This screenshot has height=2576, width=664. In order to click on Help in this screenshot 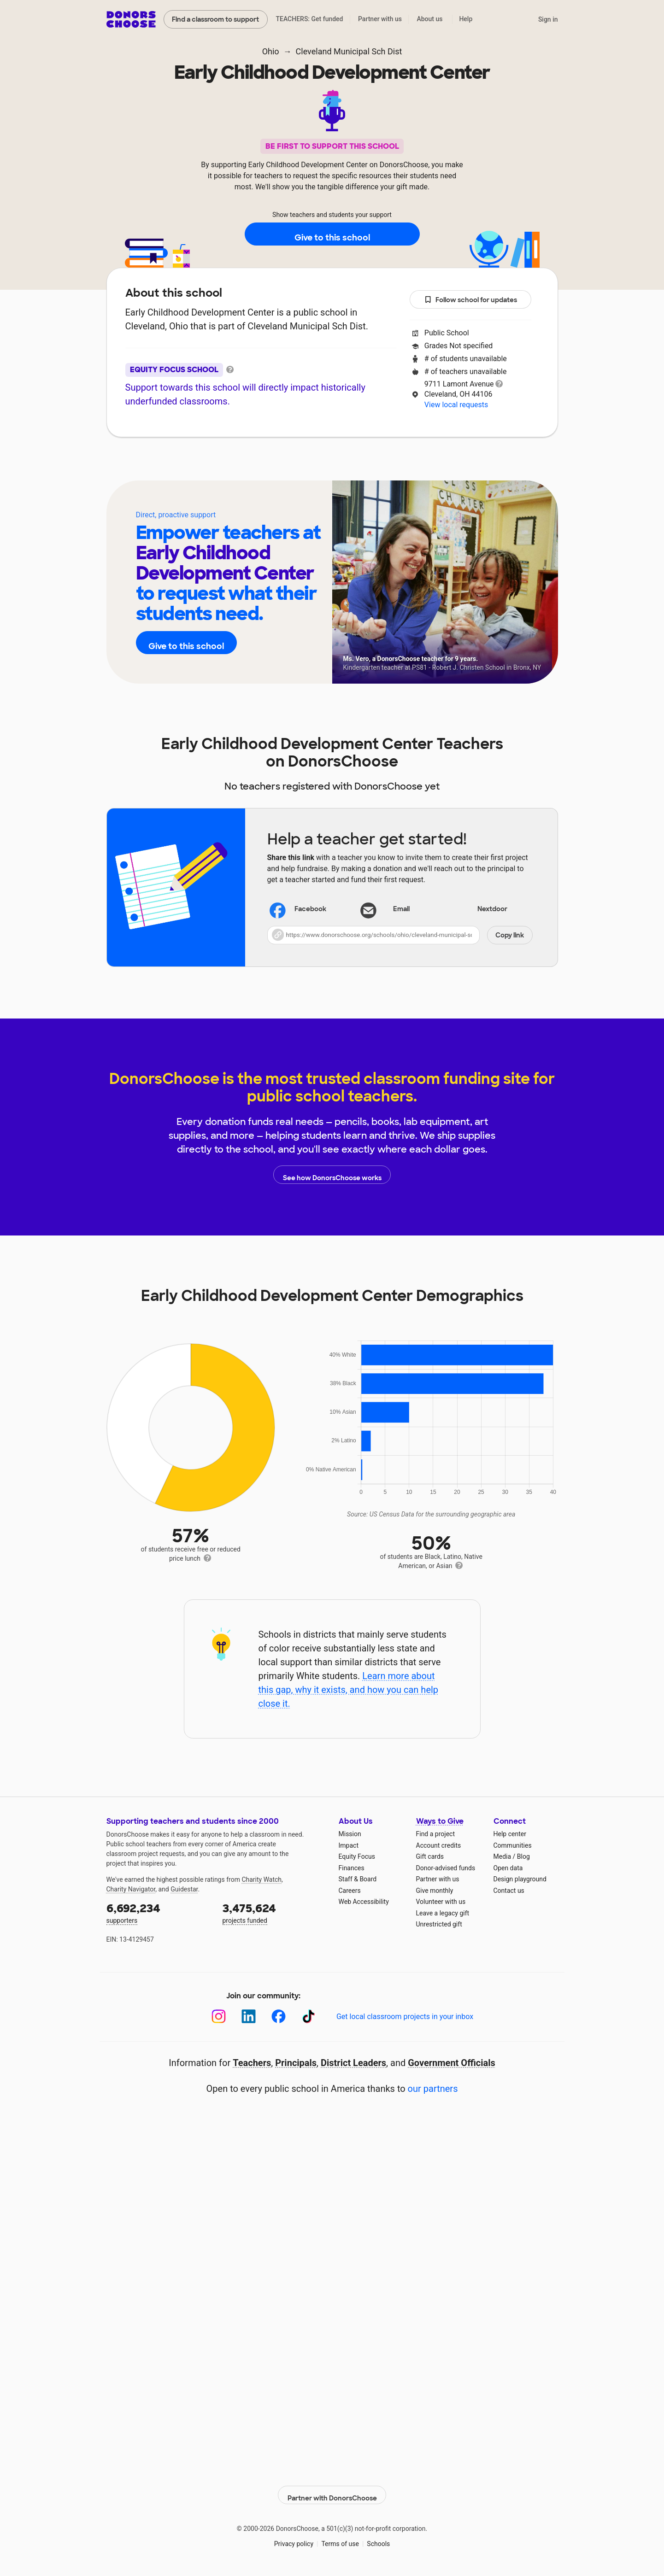, I will do `click(465, 19)`.